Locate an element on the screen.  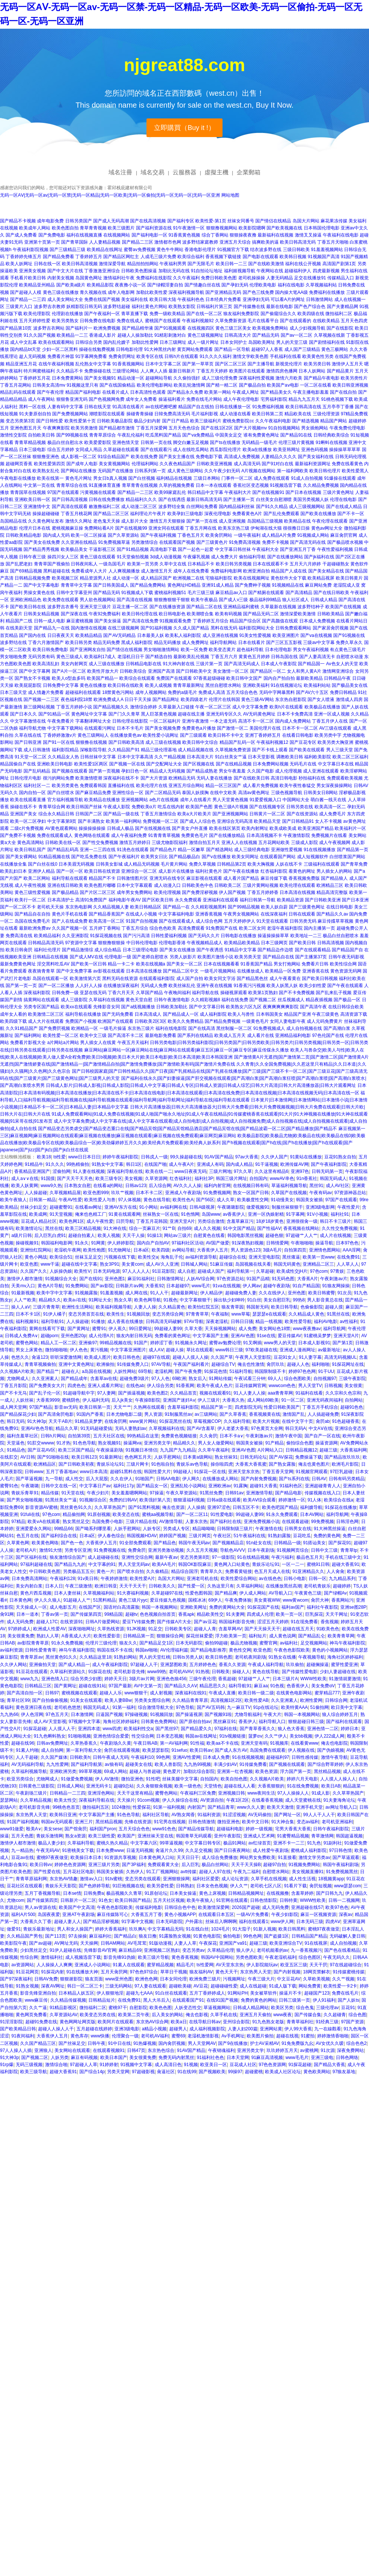
亚洲另类文学 is located at coordinates (157, 1443).